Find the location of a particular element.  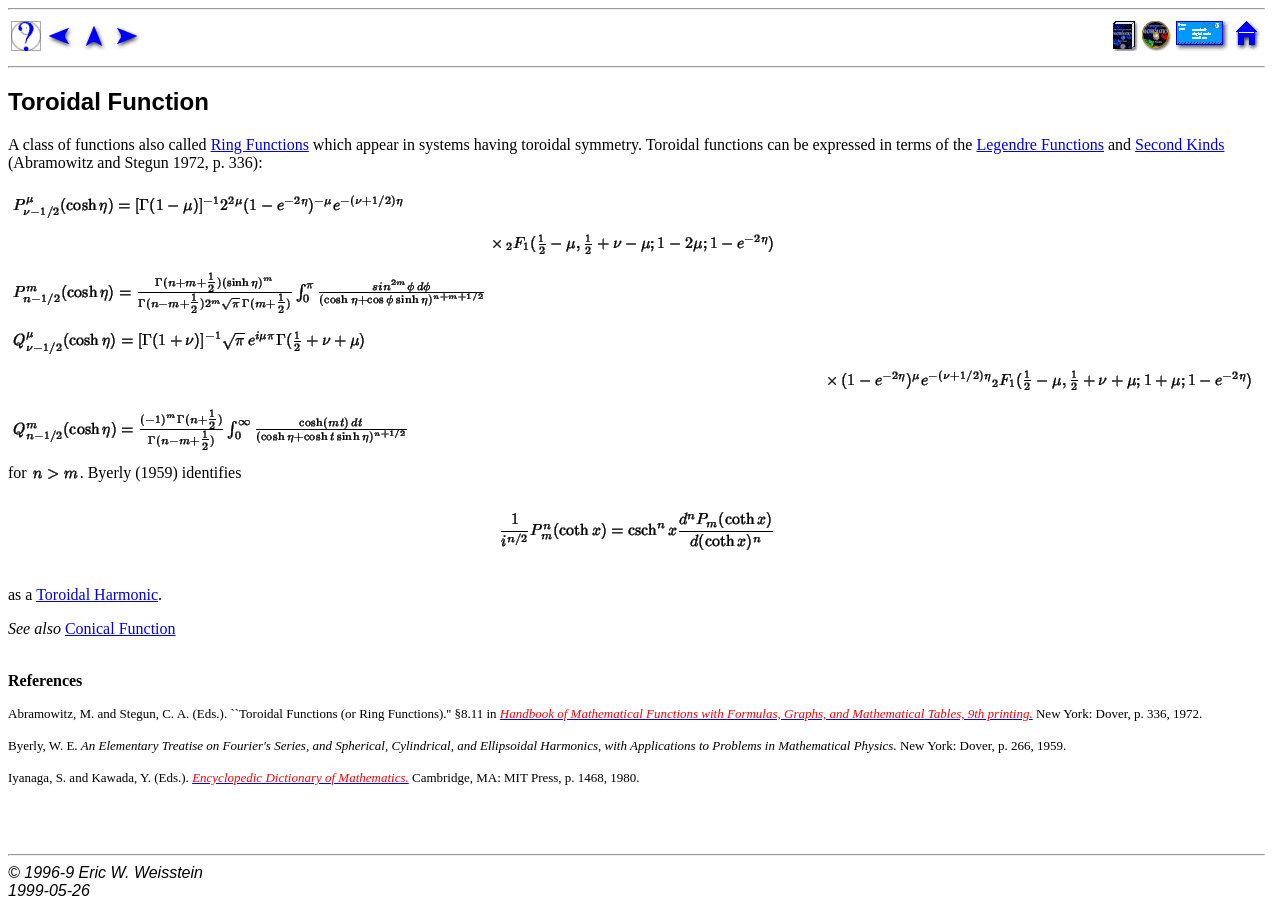

Toroidal Harmonic is located at coordinates (97, 594).